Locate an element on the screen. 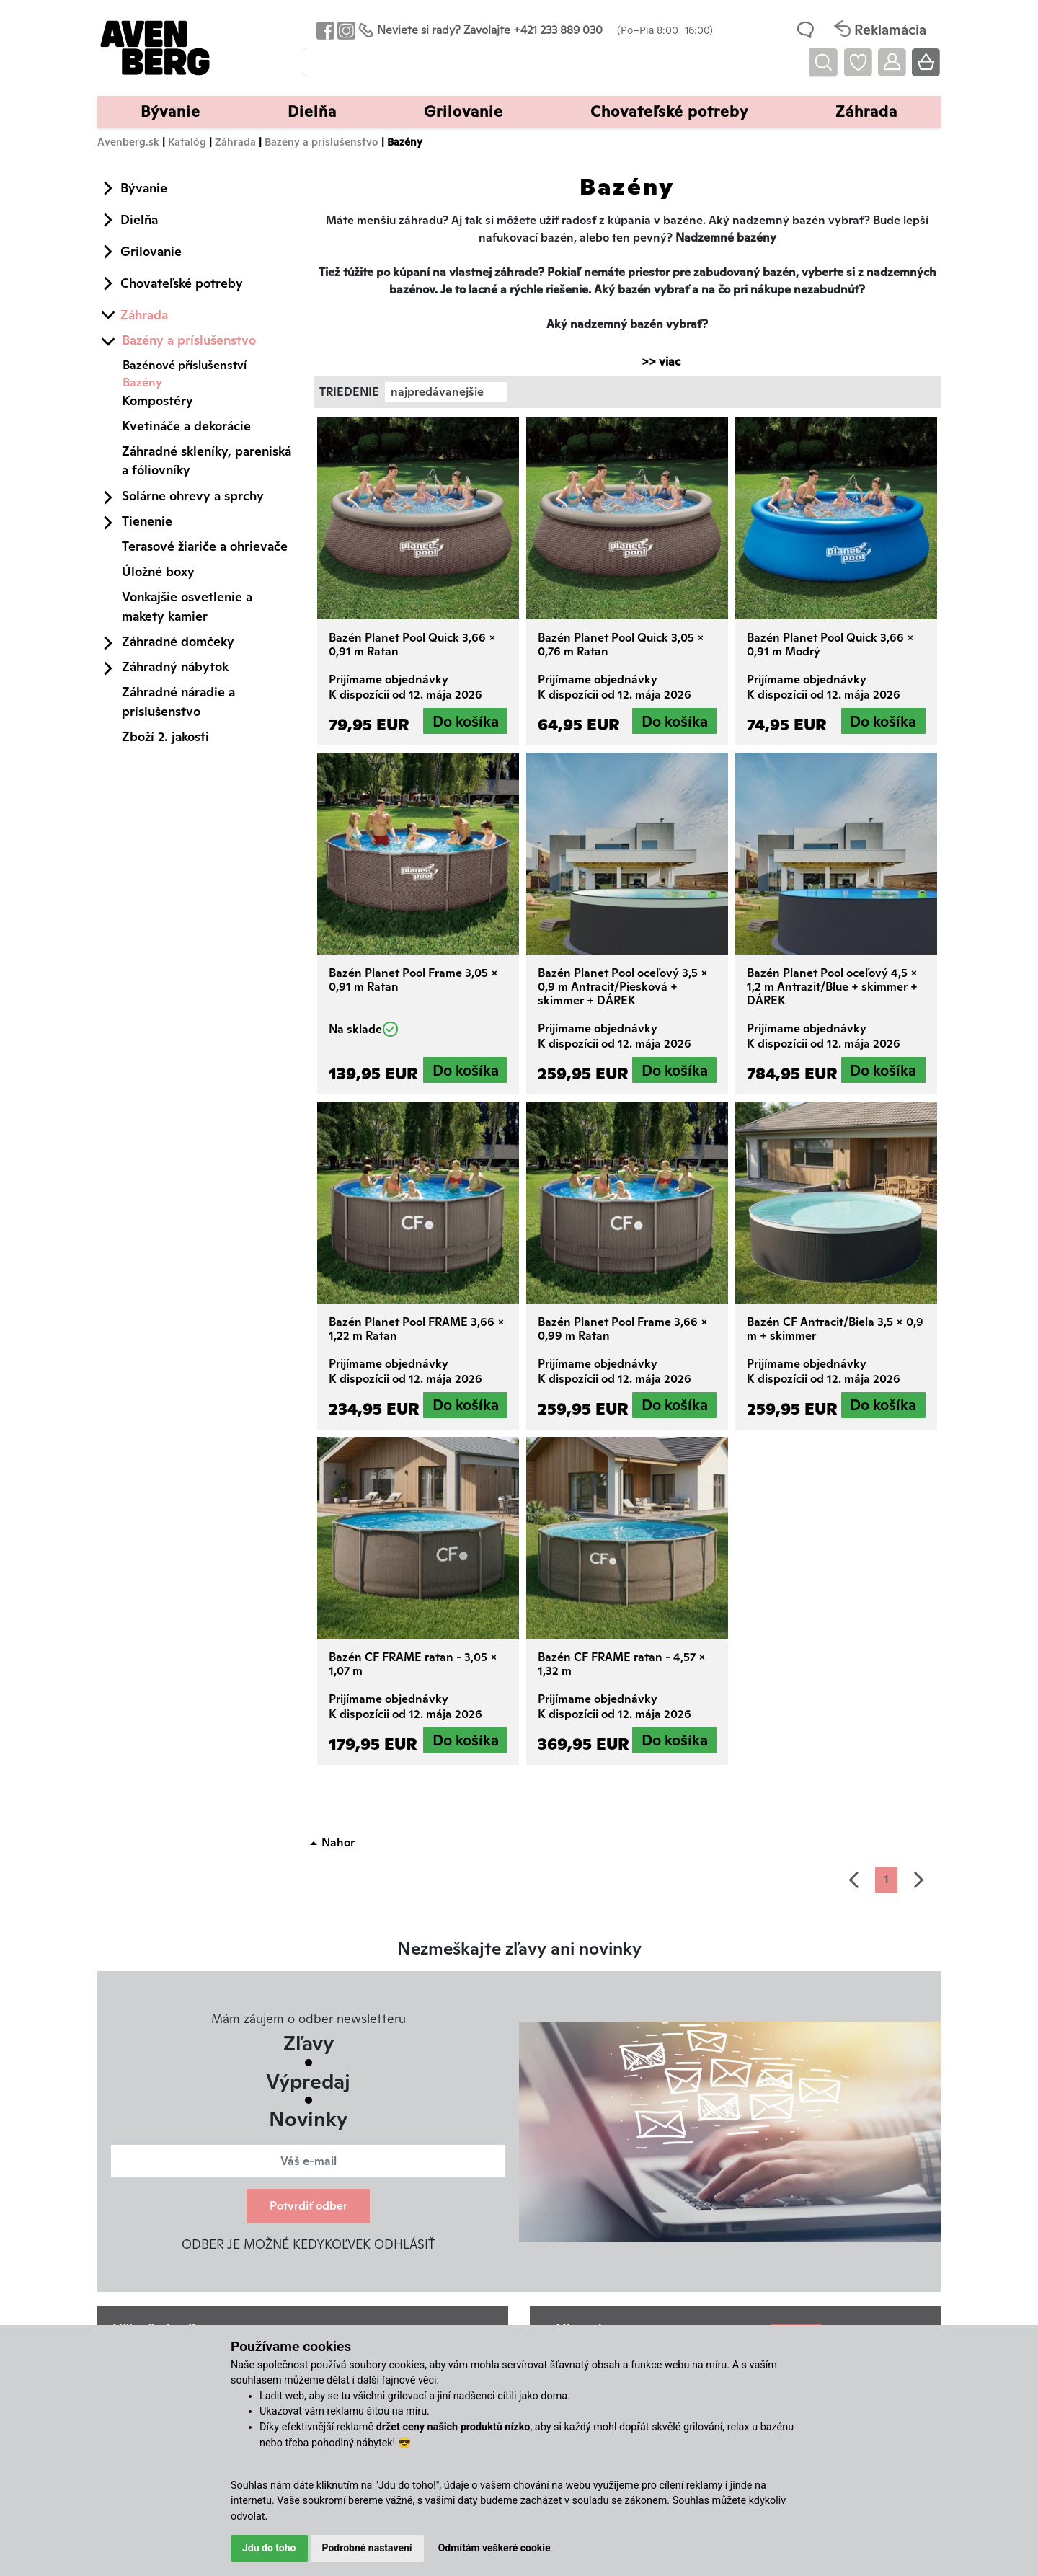 Image resolution: width=1038 pixels, height=2576 pixels. Záhradné náradie a príslušenstvo is located at coordinates (178, 701).